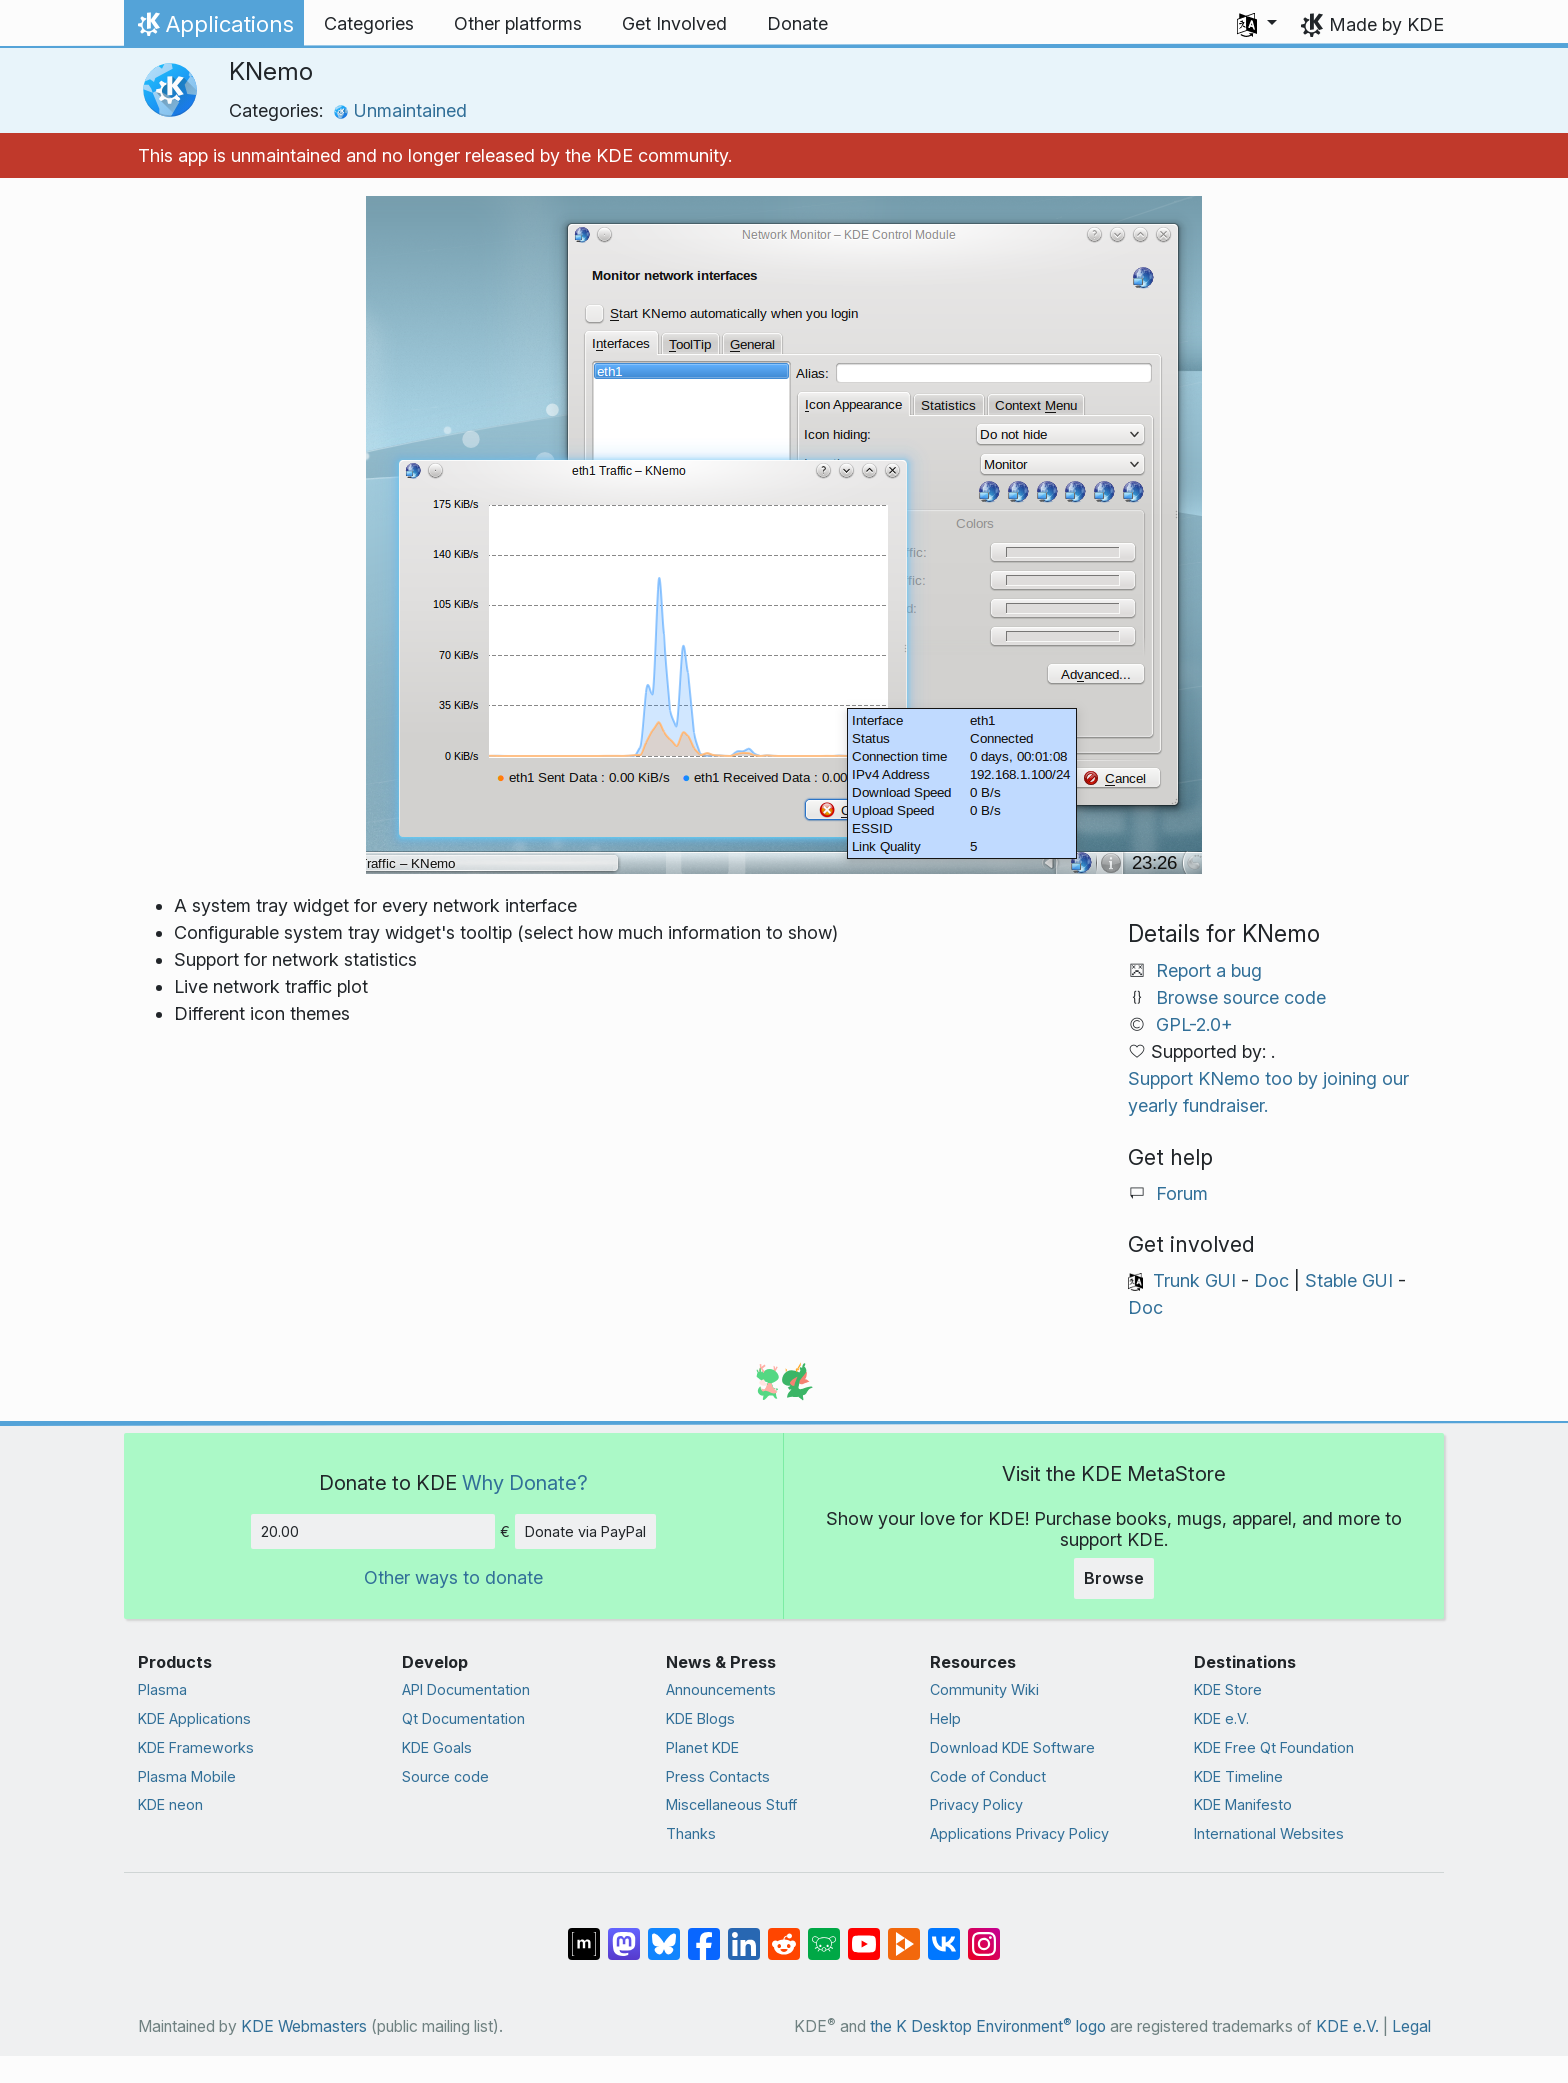 The height and width of the screenshot is (2083, 1568). Describe the element at coordinates (1243, 1804) in the screenshot. I see `KDE Manifesto` at that location.